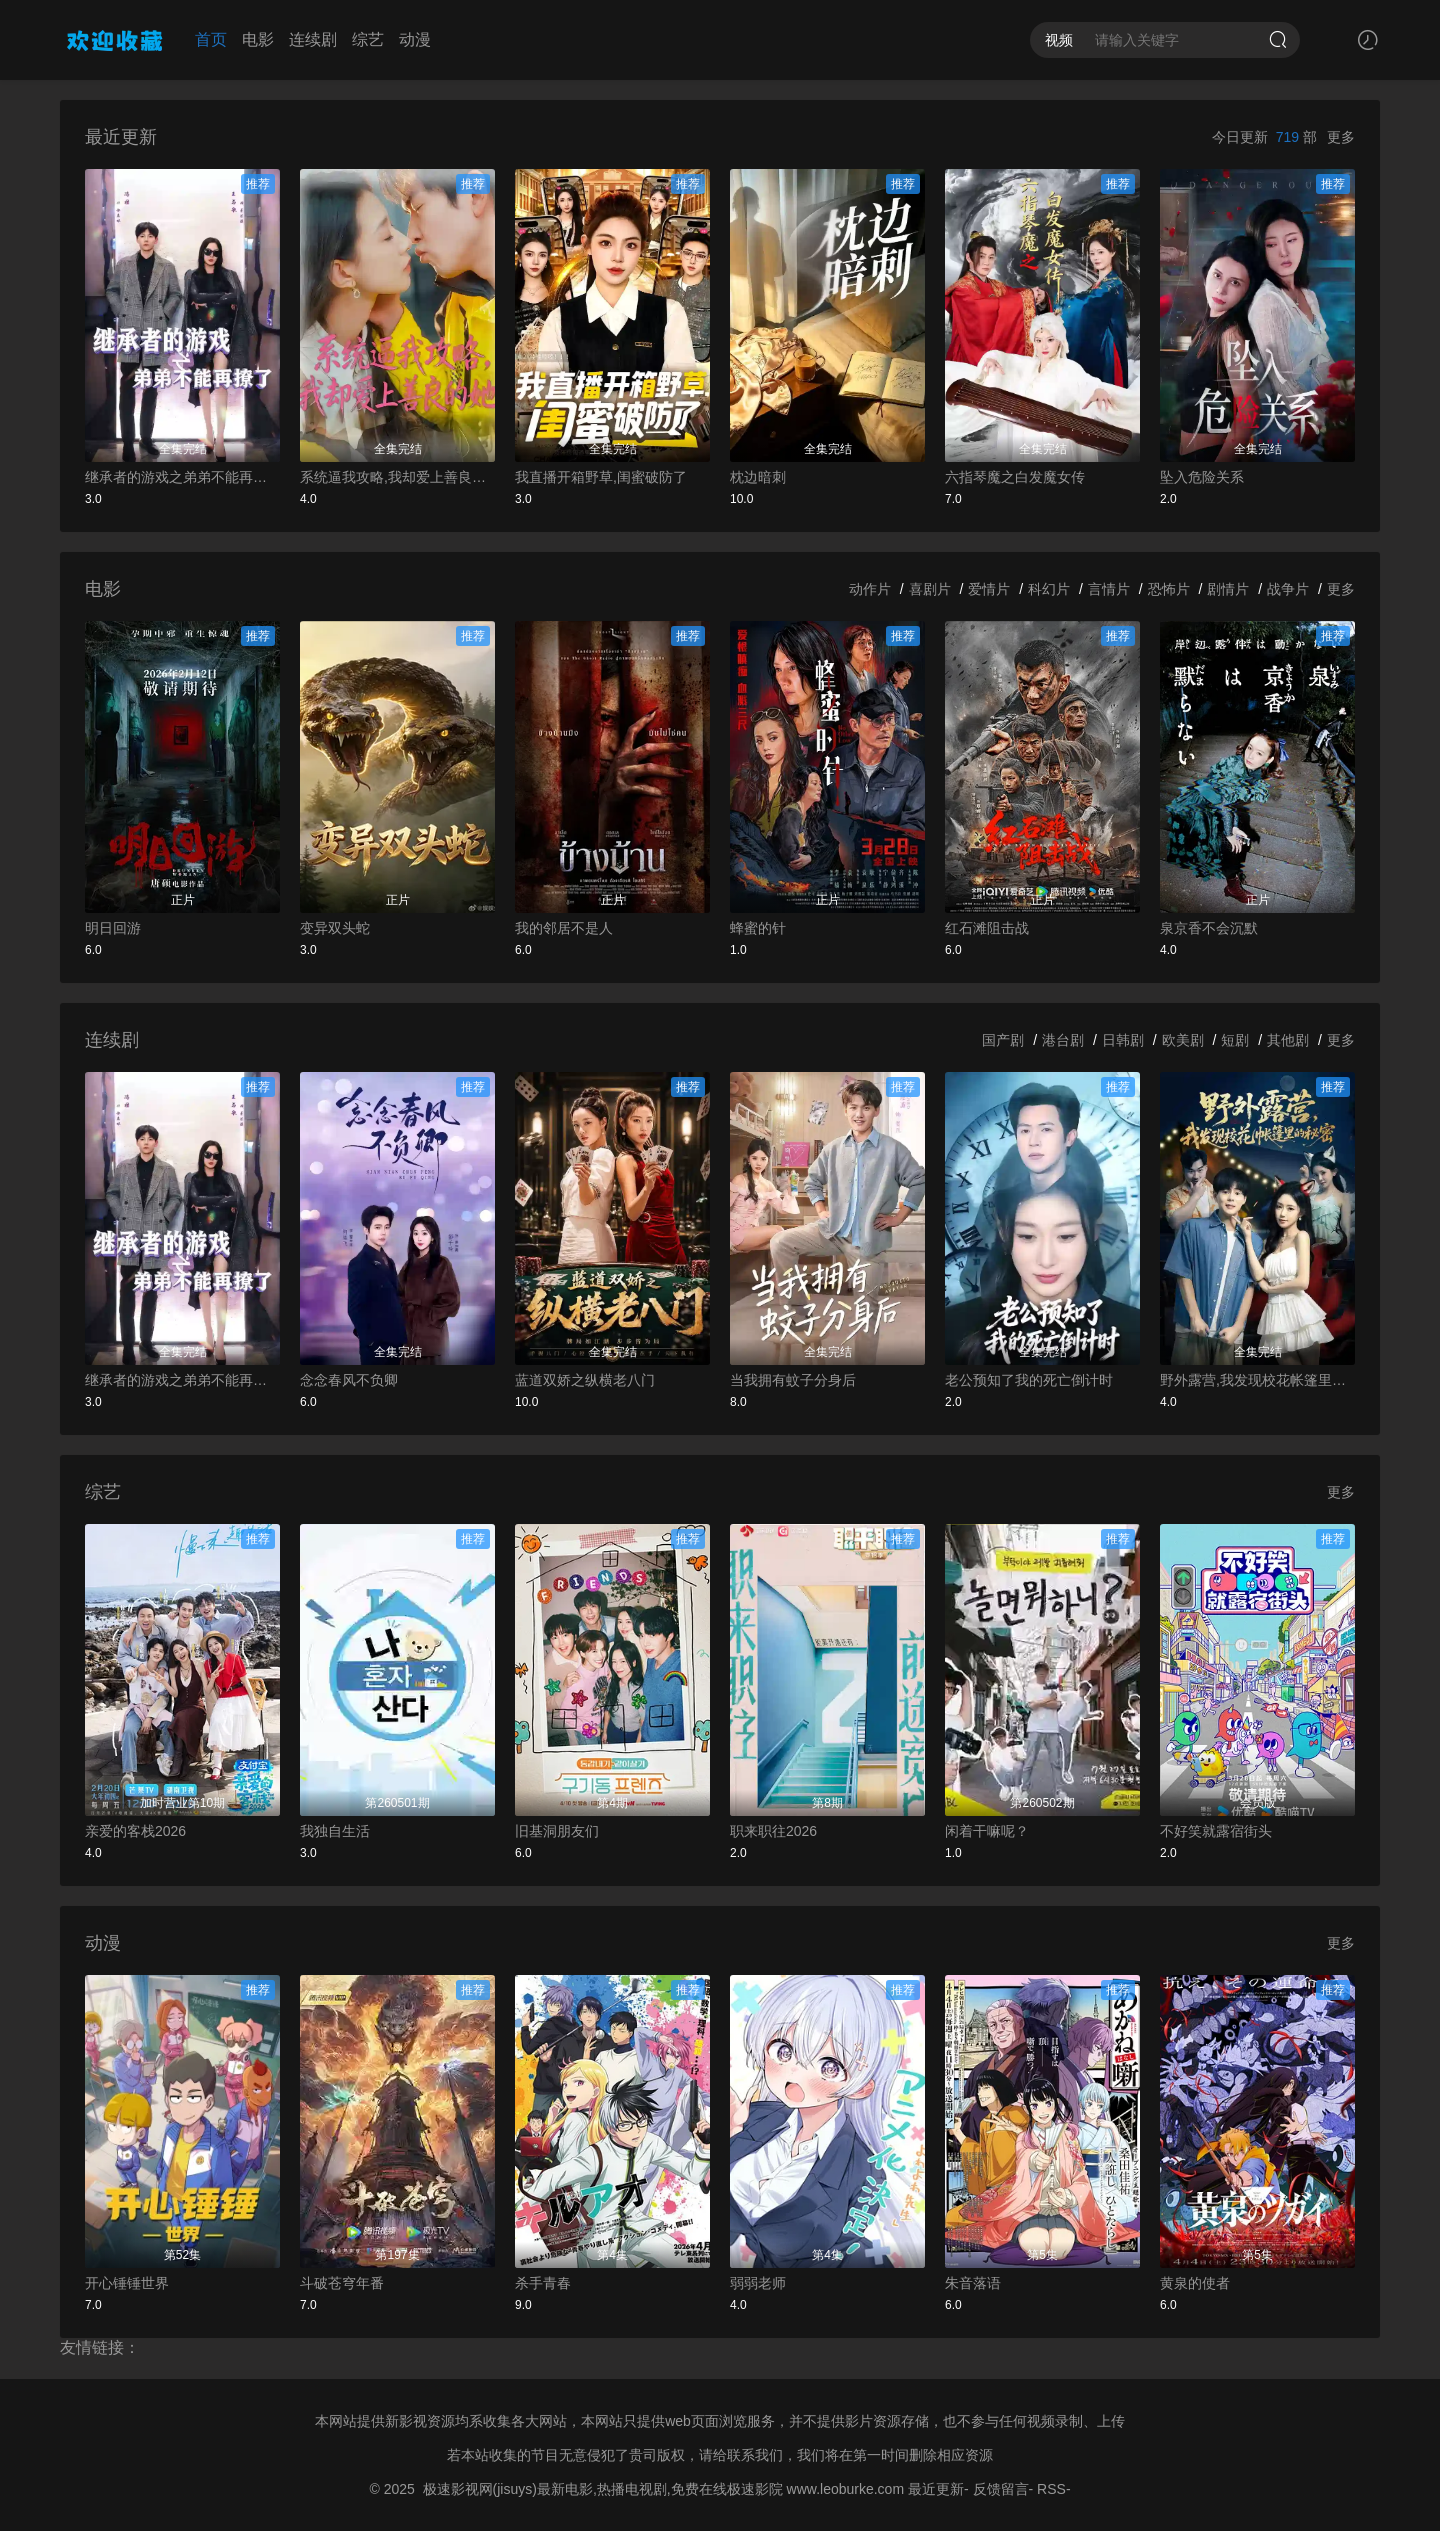 The image size is (1440, 2531). What do you see at coordinates (368, 39) in the screenshot?
I see `综艺` at bounding box center [368, 39].